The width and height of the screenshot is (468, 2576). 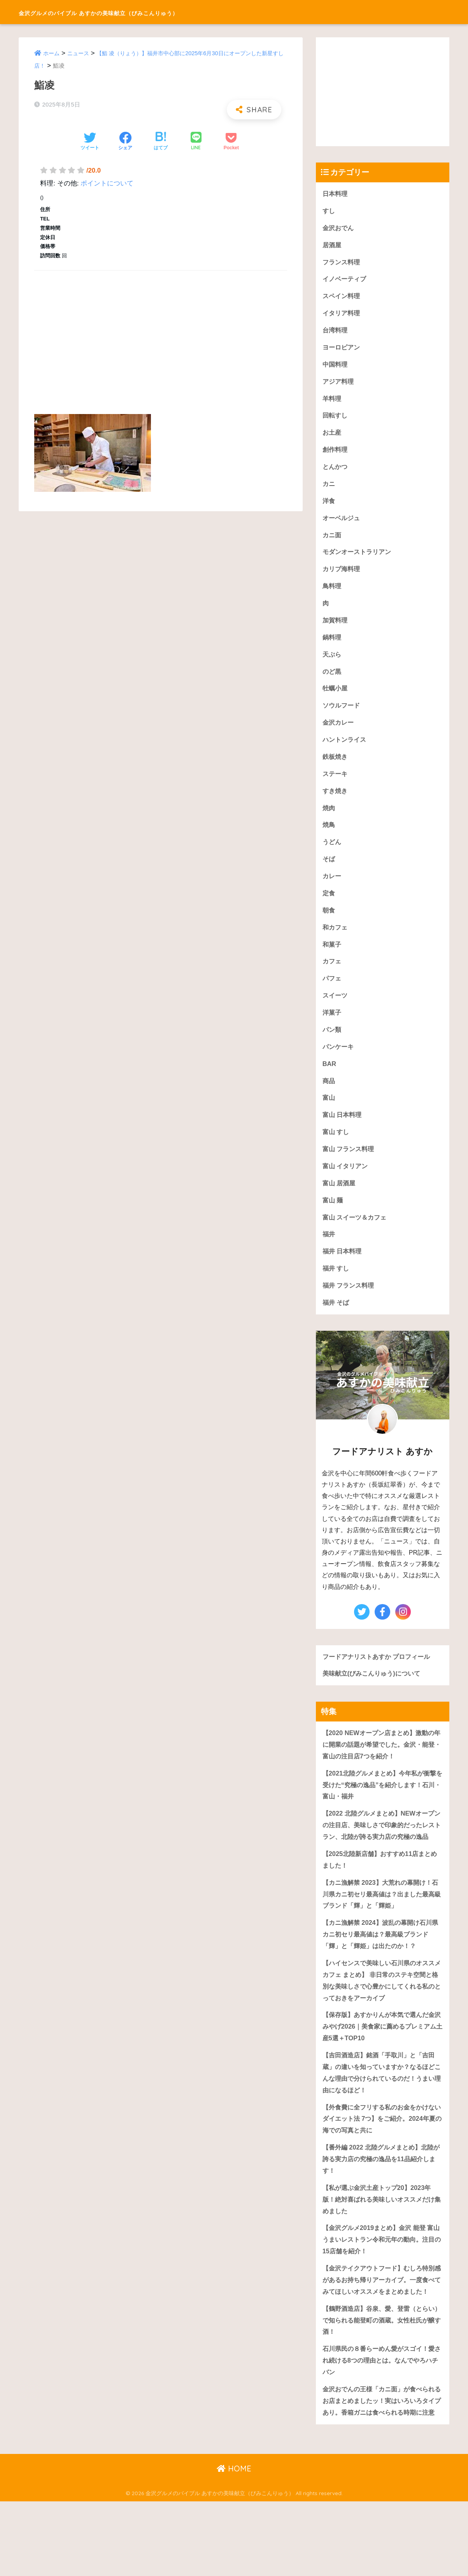 I want to click on 金沢おでん, so click(x=339, y=228).